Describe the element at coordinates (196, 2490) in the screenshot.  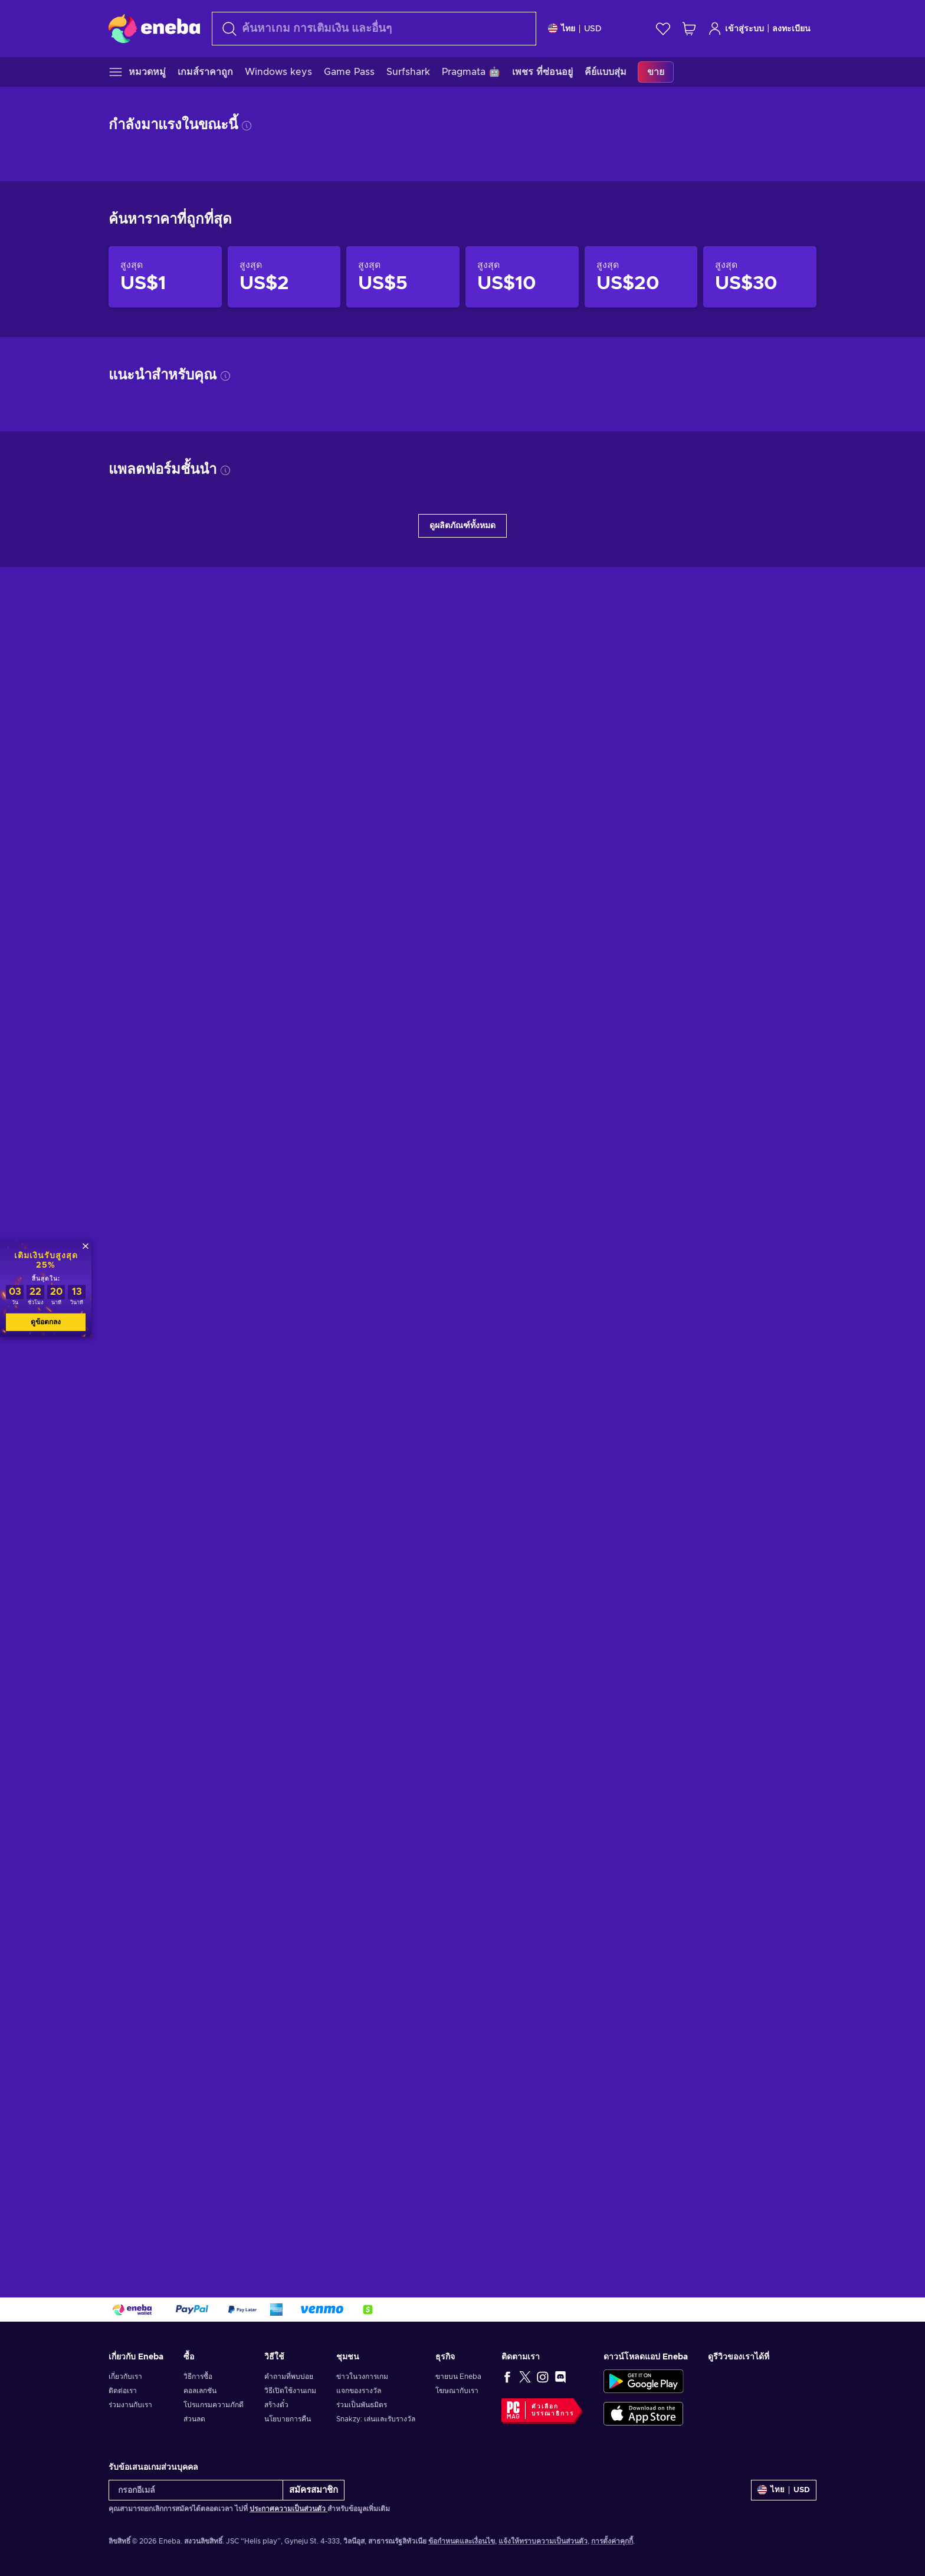
I see `[กรอกอีเมล์]` at that location.